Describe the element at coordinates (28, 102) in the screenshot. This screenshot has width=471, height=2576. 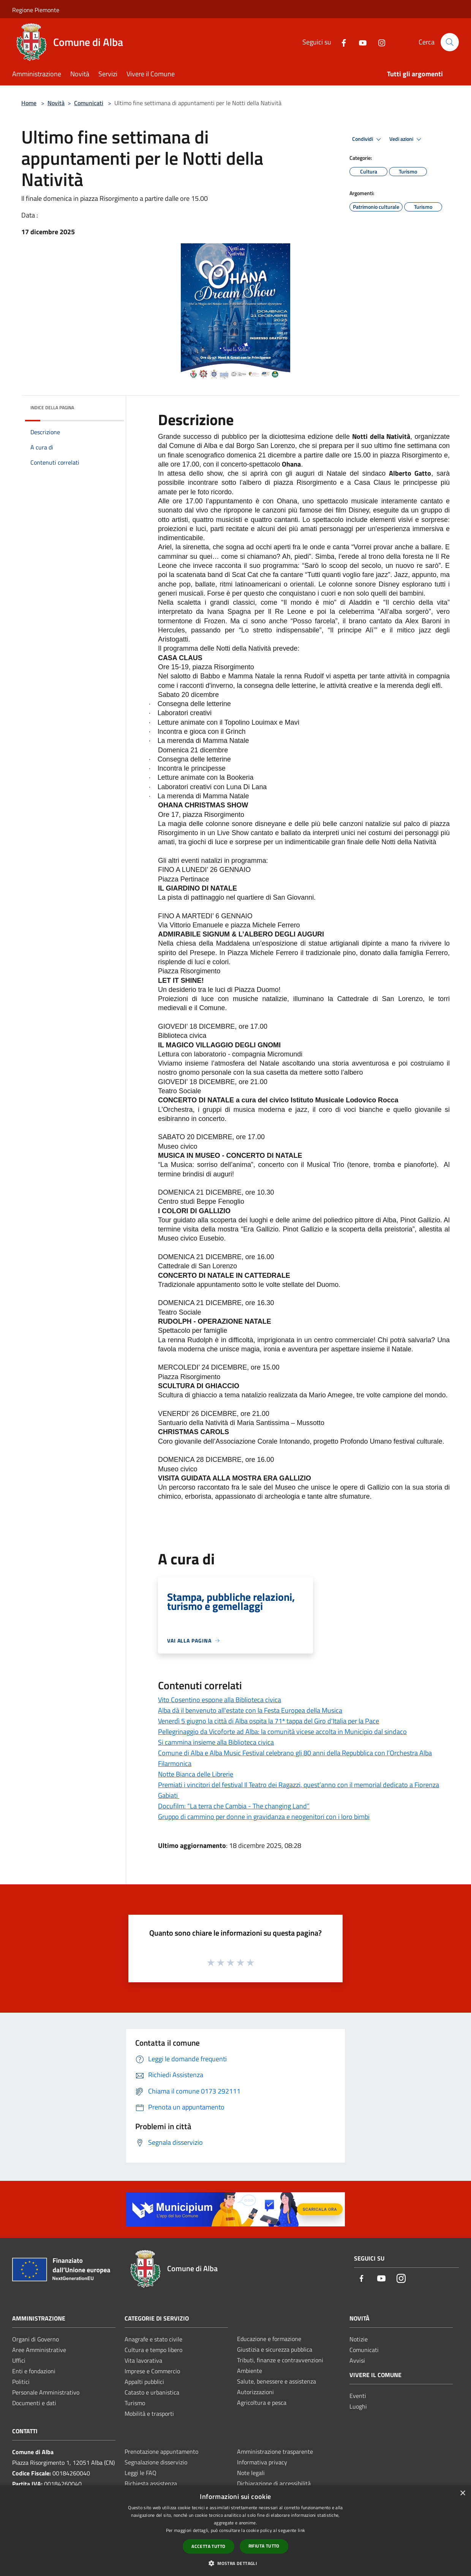
I see `Home` at that location.